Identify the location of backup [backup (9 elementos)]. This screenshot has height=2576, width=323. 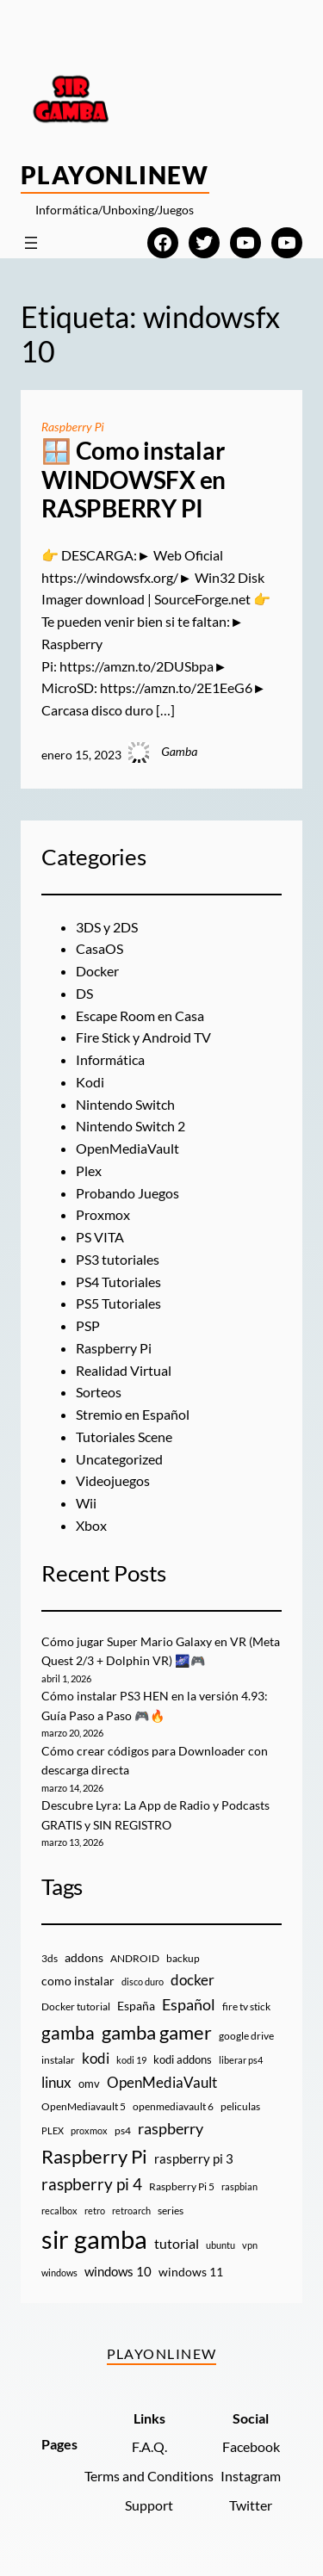
(183, 1958).